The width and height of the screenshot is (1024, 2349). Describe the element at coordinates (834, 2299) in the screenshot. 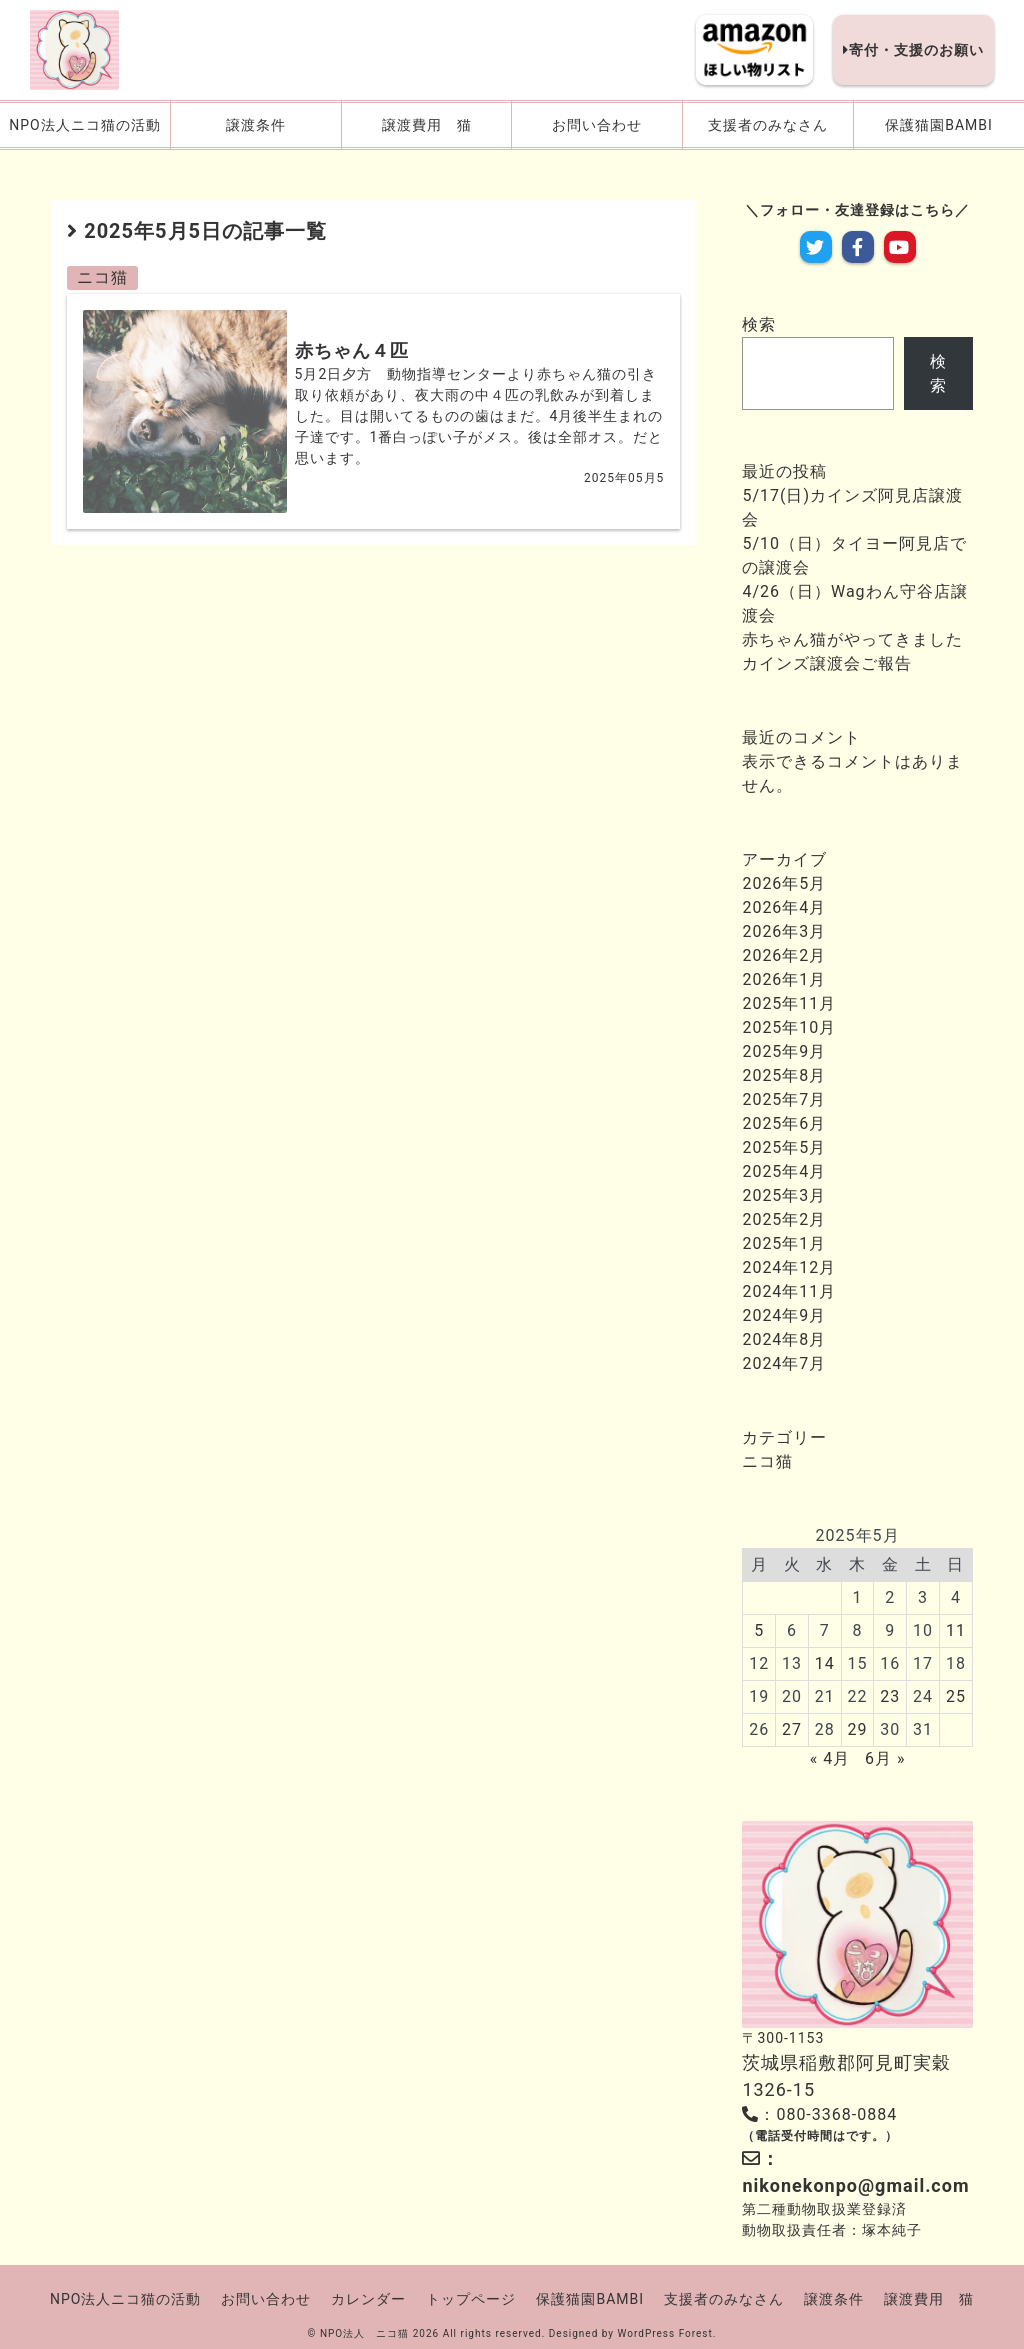

I see `譲渡条件` at that location.